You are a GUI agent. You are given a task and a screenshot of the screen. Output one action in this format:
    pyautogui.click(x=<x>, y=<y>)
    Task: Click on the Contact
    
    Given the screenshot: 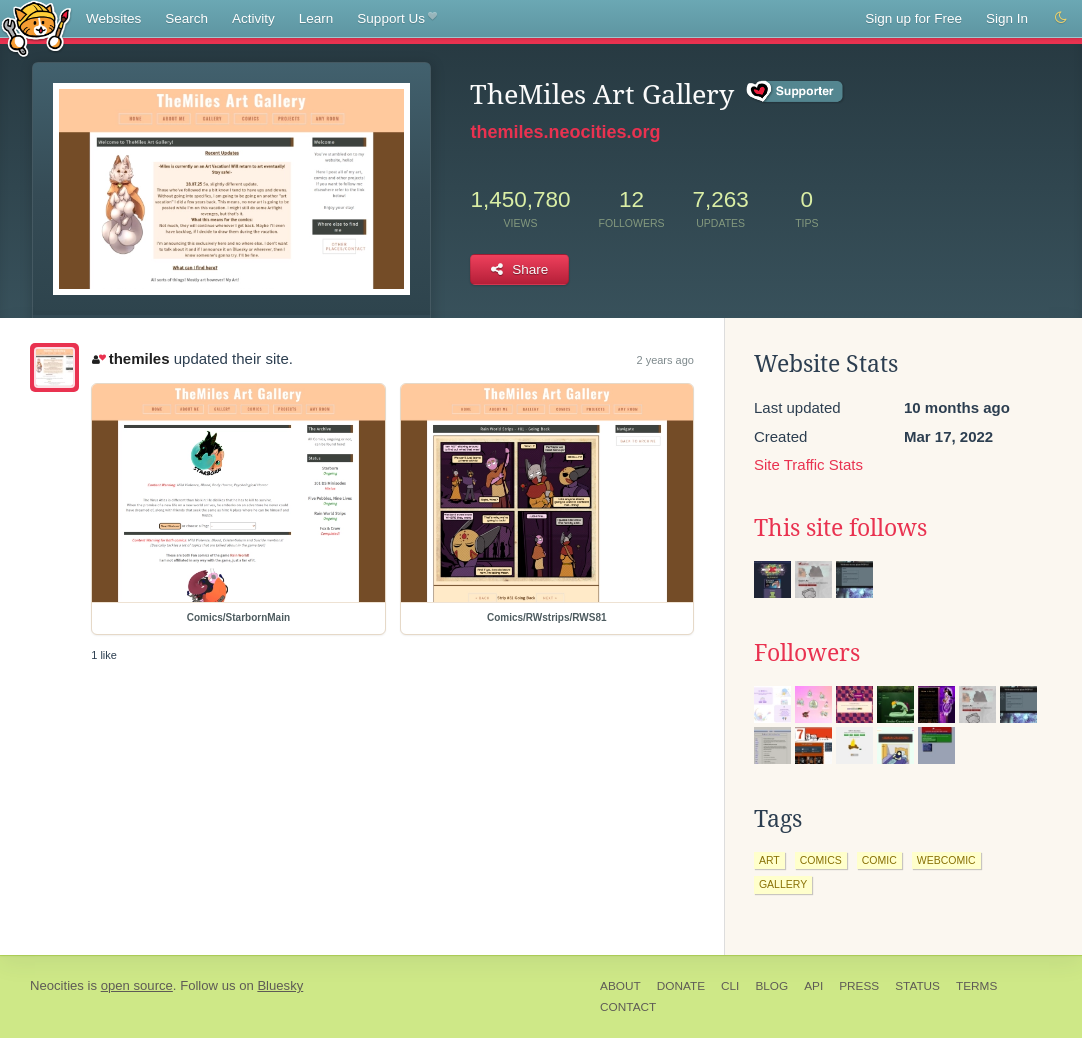 What is the action you would take?
    pyautogui.click(x=628, y=1007)
    